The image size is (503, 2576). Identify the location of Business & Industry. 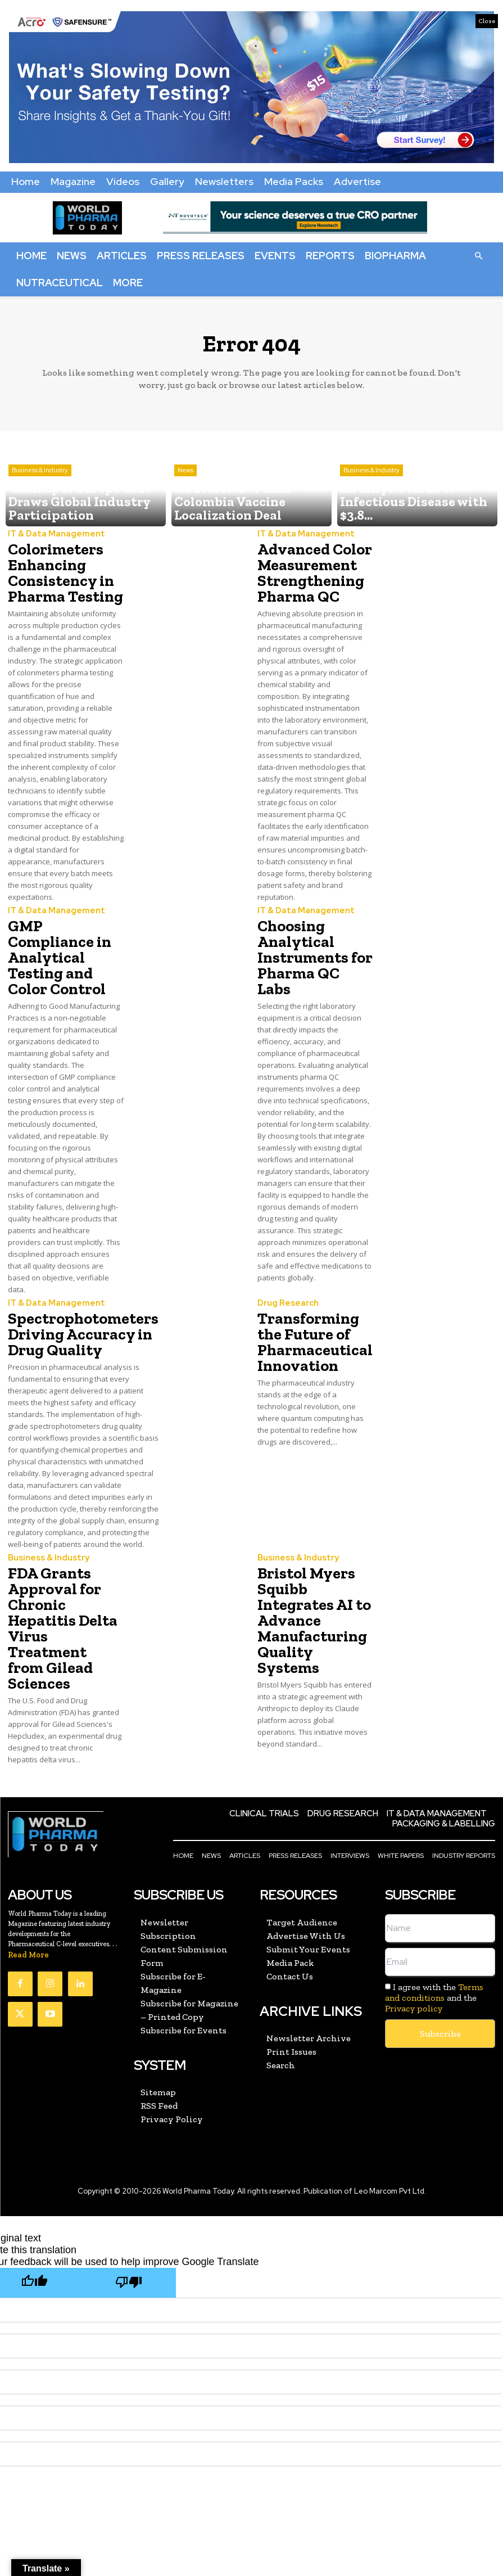
(40, 494).